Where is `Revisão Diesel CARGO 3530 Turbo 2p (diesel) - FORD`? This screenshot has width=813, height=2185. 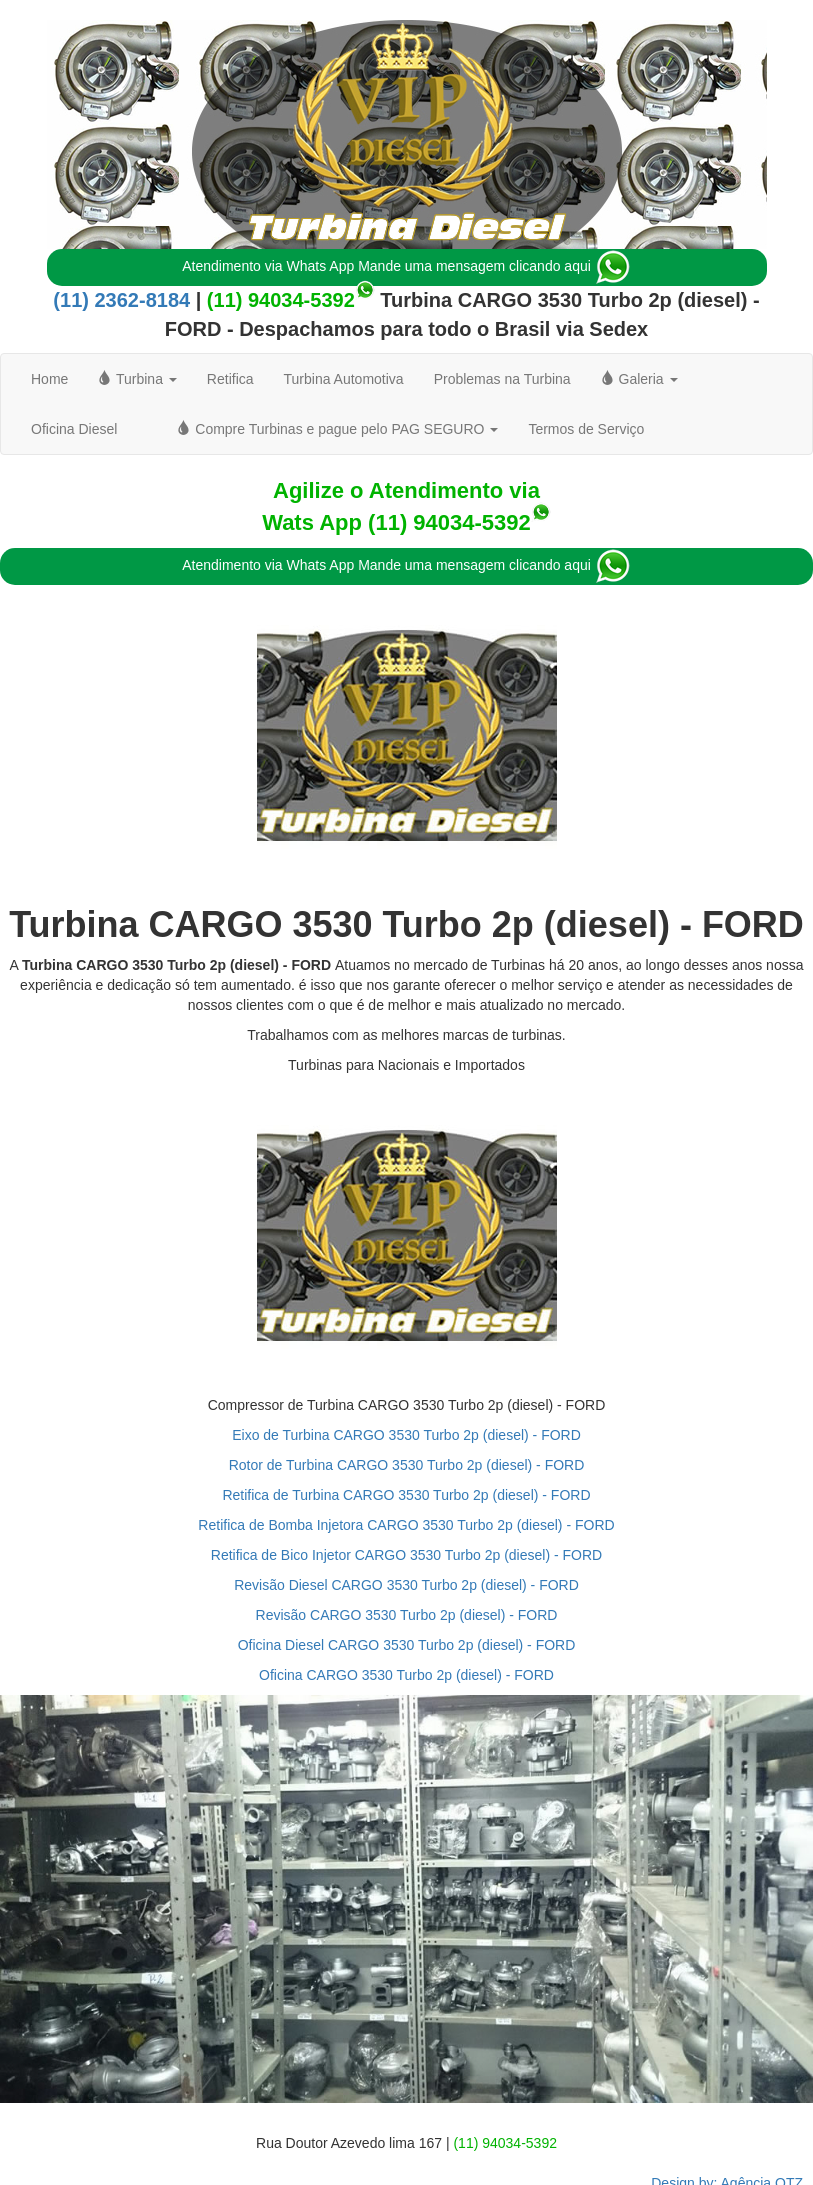
Revisão Diesel CARGO 3530 Turbo 2p (diesel) - FORD is located at coordinates (406, 1585).